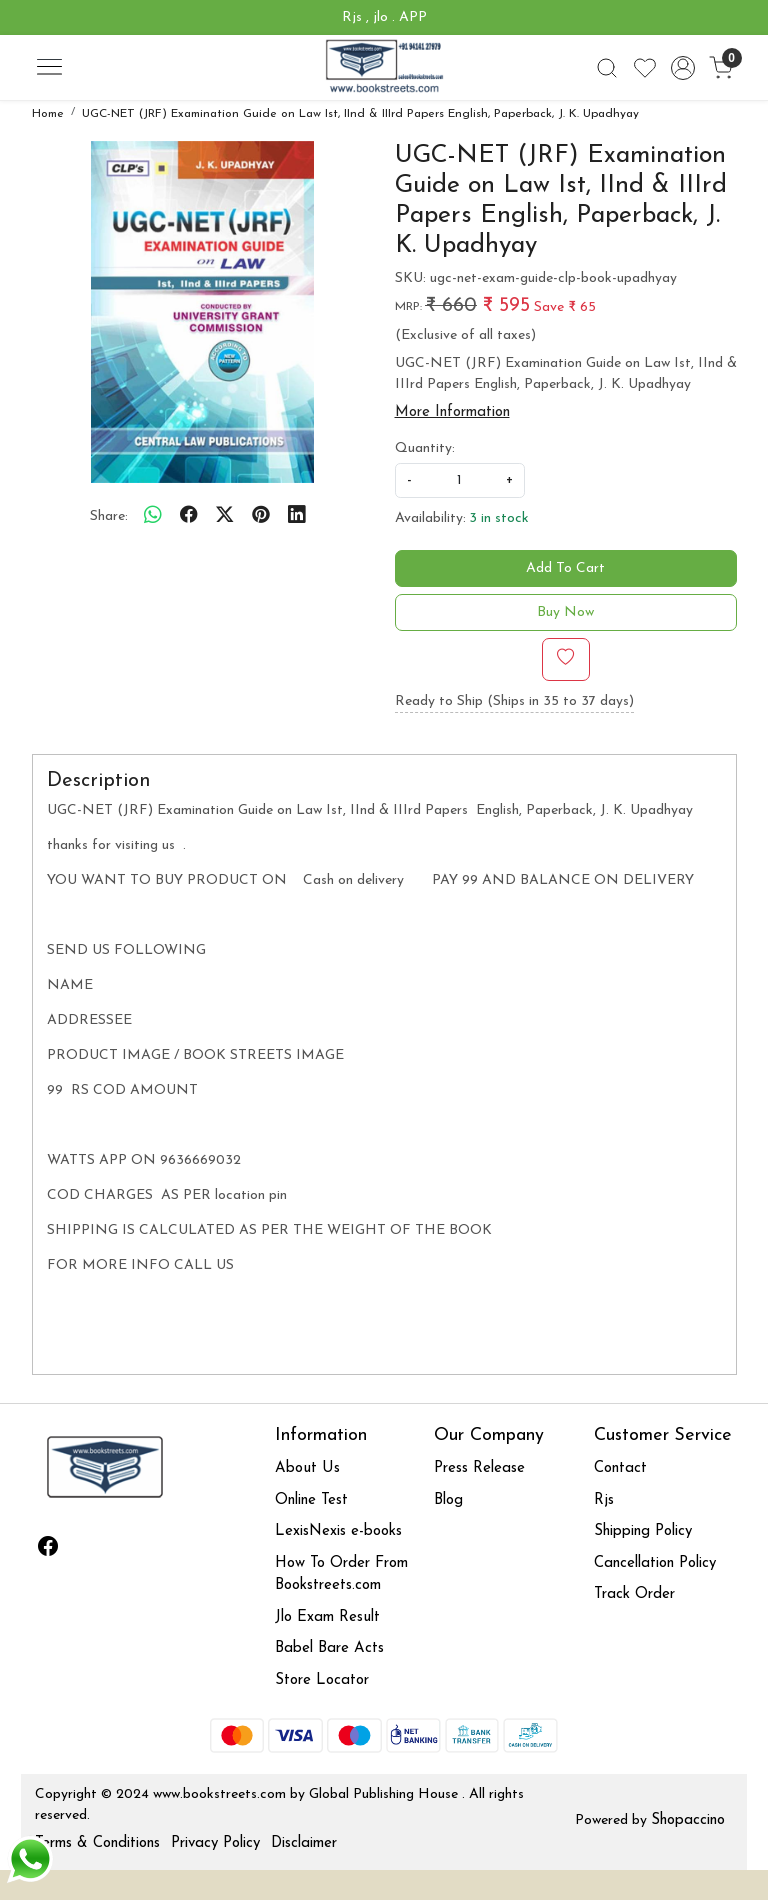 The height and width of the screenshot is (1900, 768). What do you see at coordinates (304, 1843) in the screenshot?
I see `Disclaimer` at bounding box center [304, 1843].